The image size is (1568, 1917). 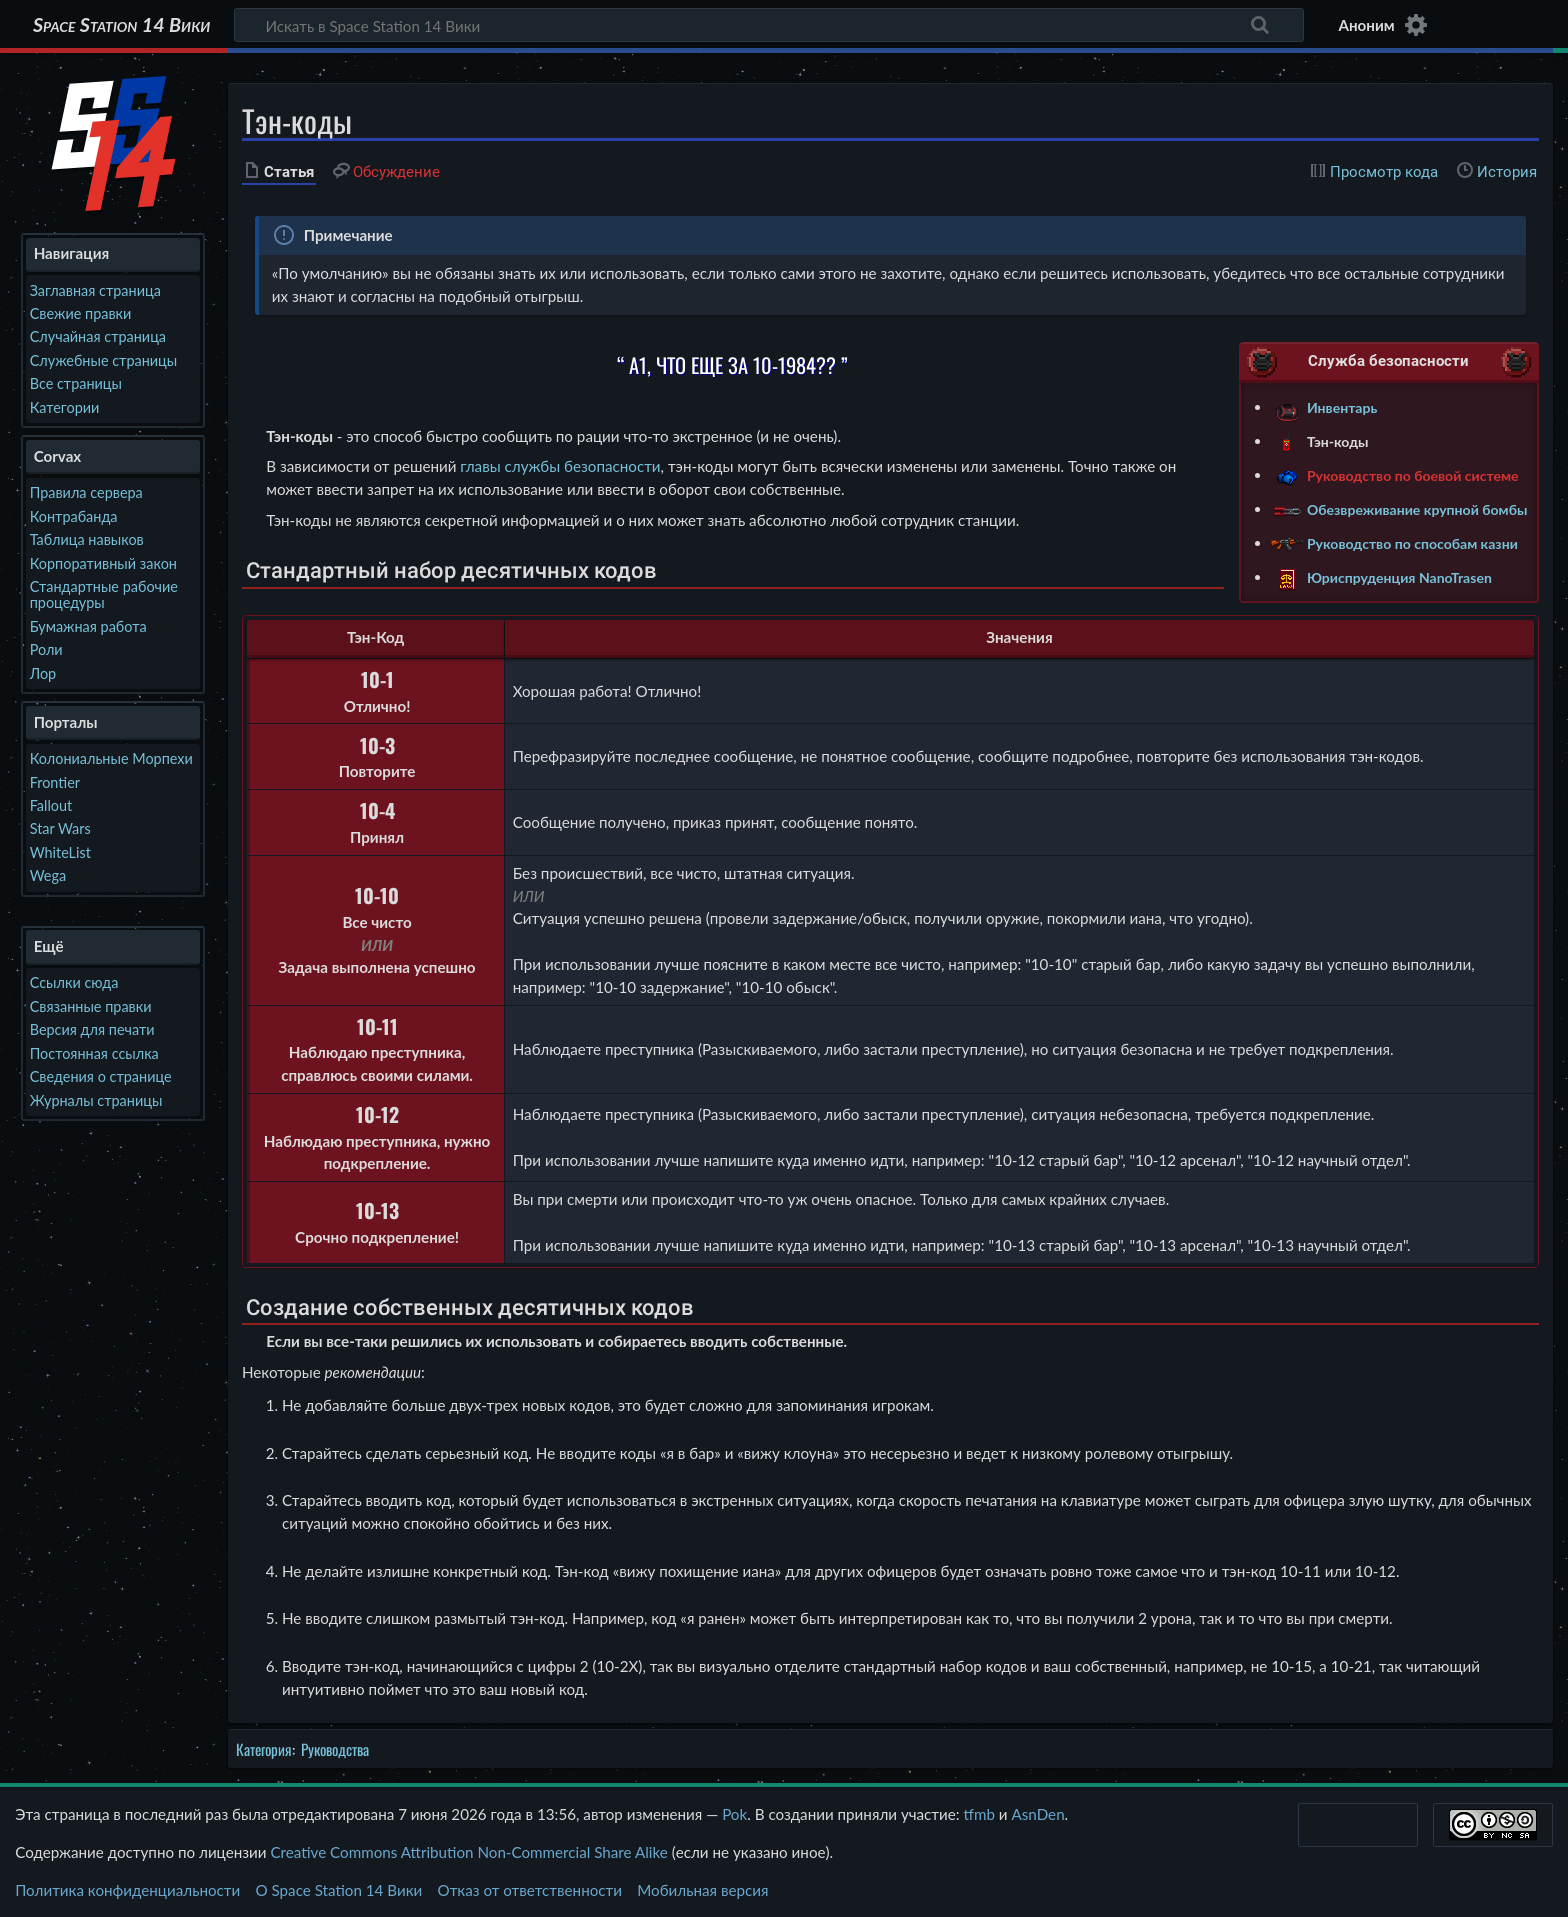 I want to click on Инвентарь, so click(x=1342, y=406).